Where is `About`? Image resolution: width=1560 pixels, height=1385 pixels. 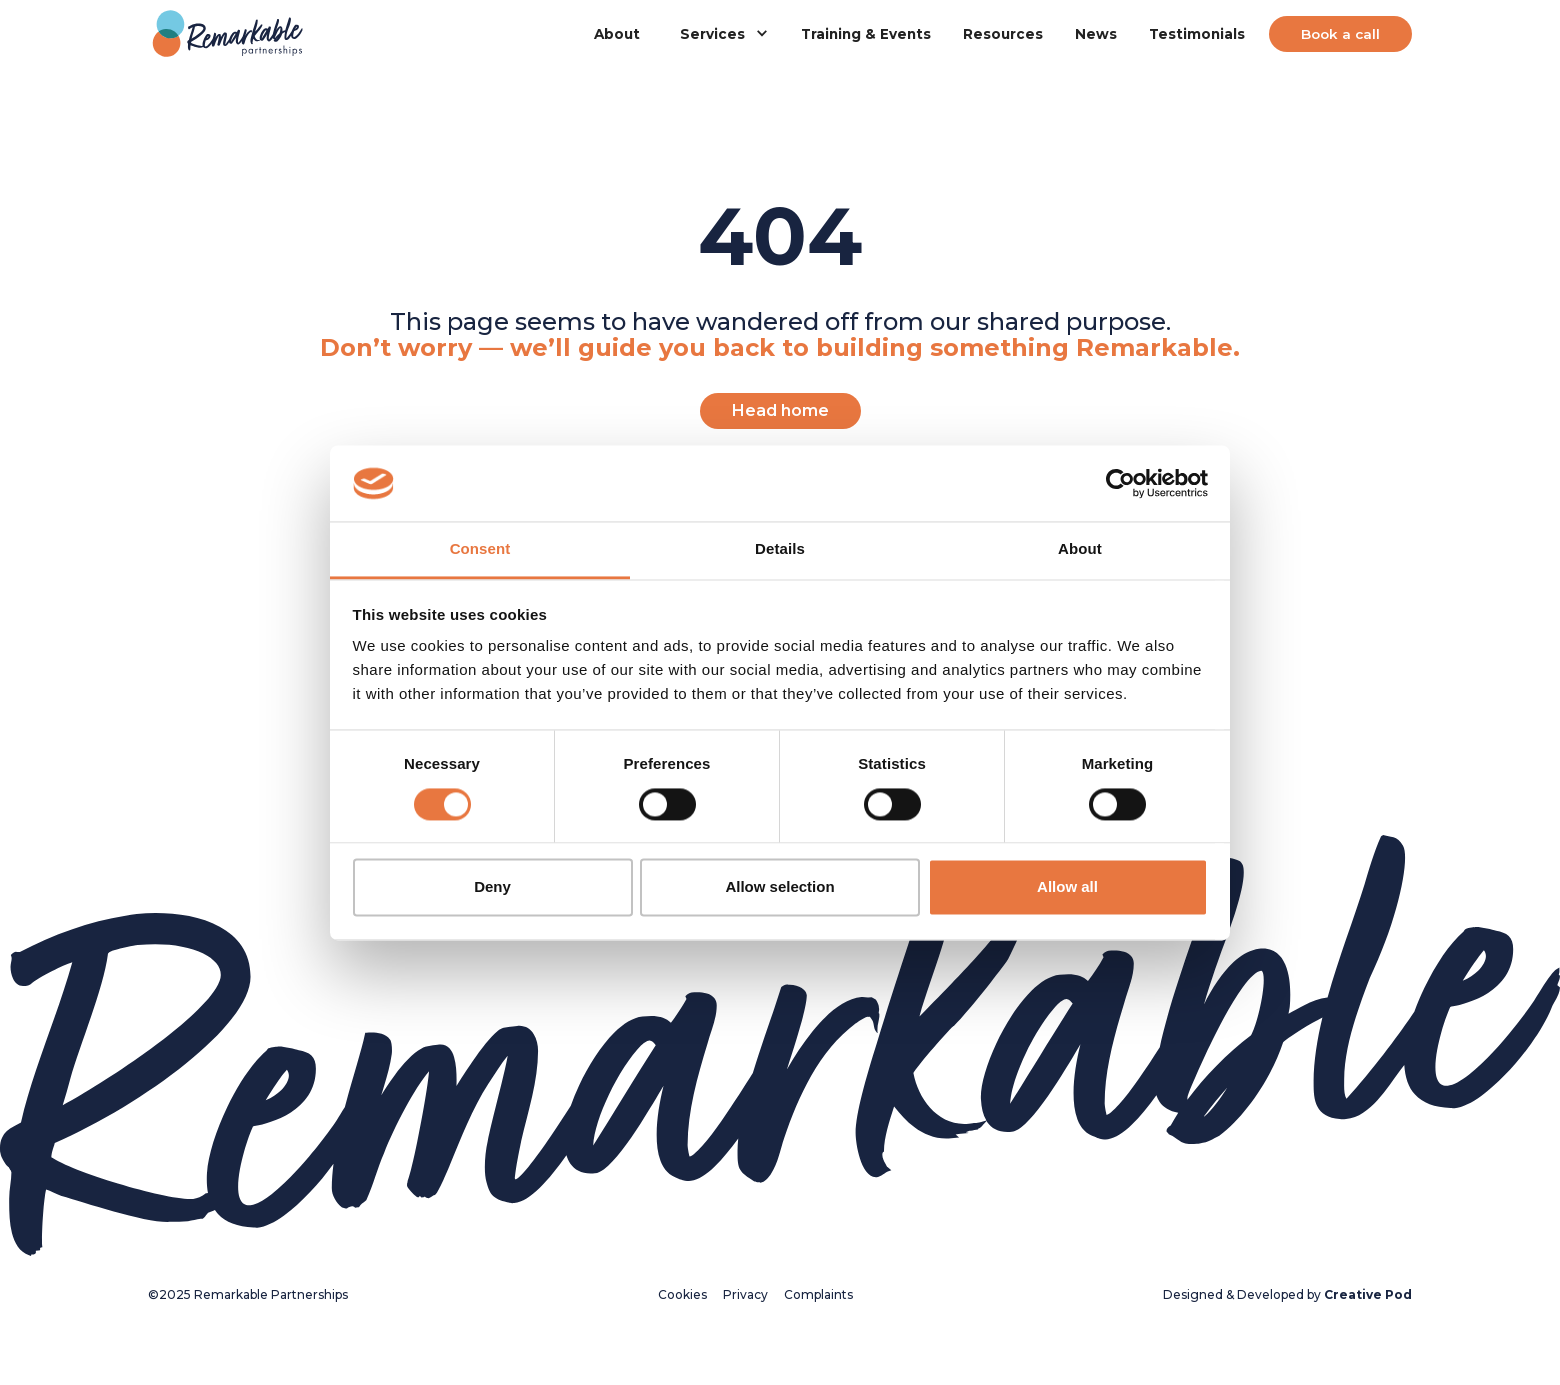 About is located at coordinates (617, 34).